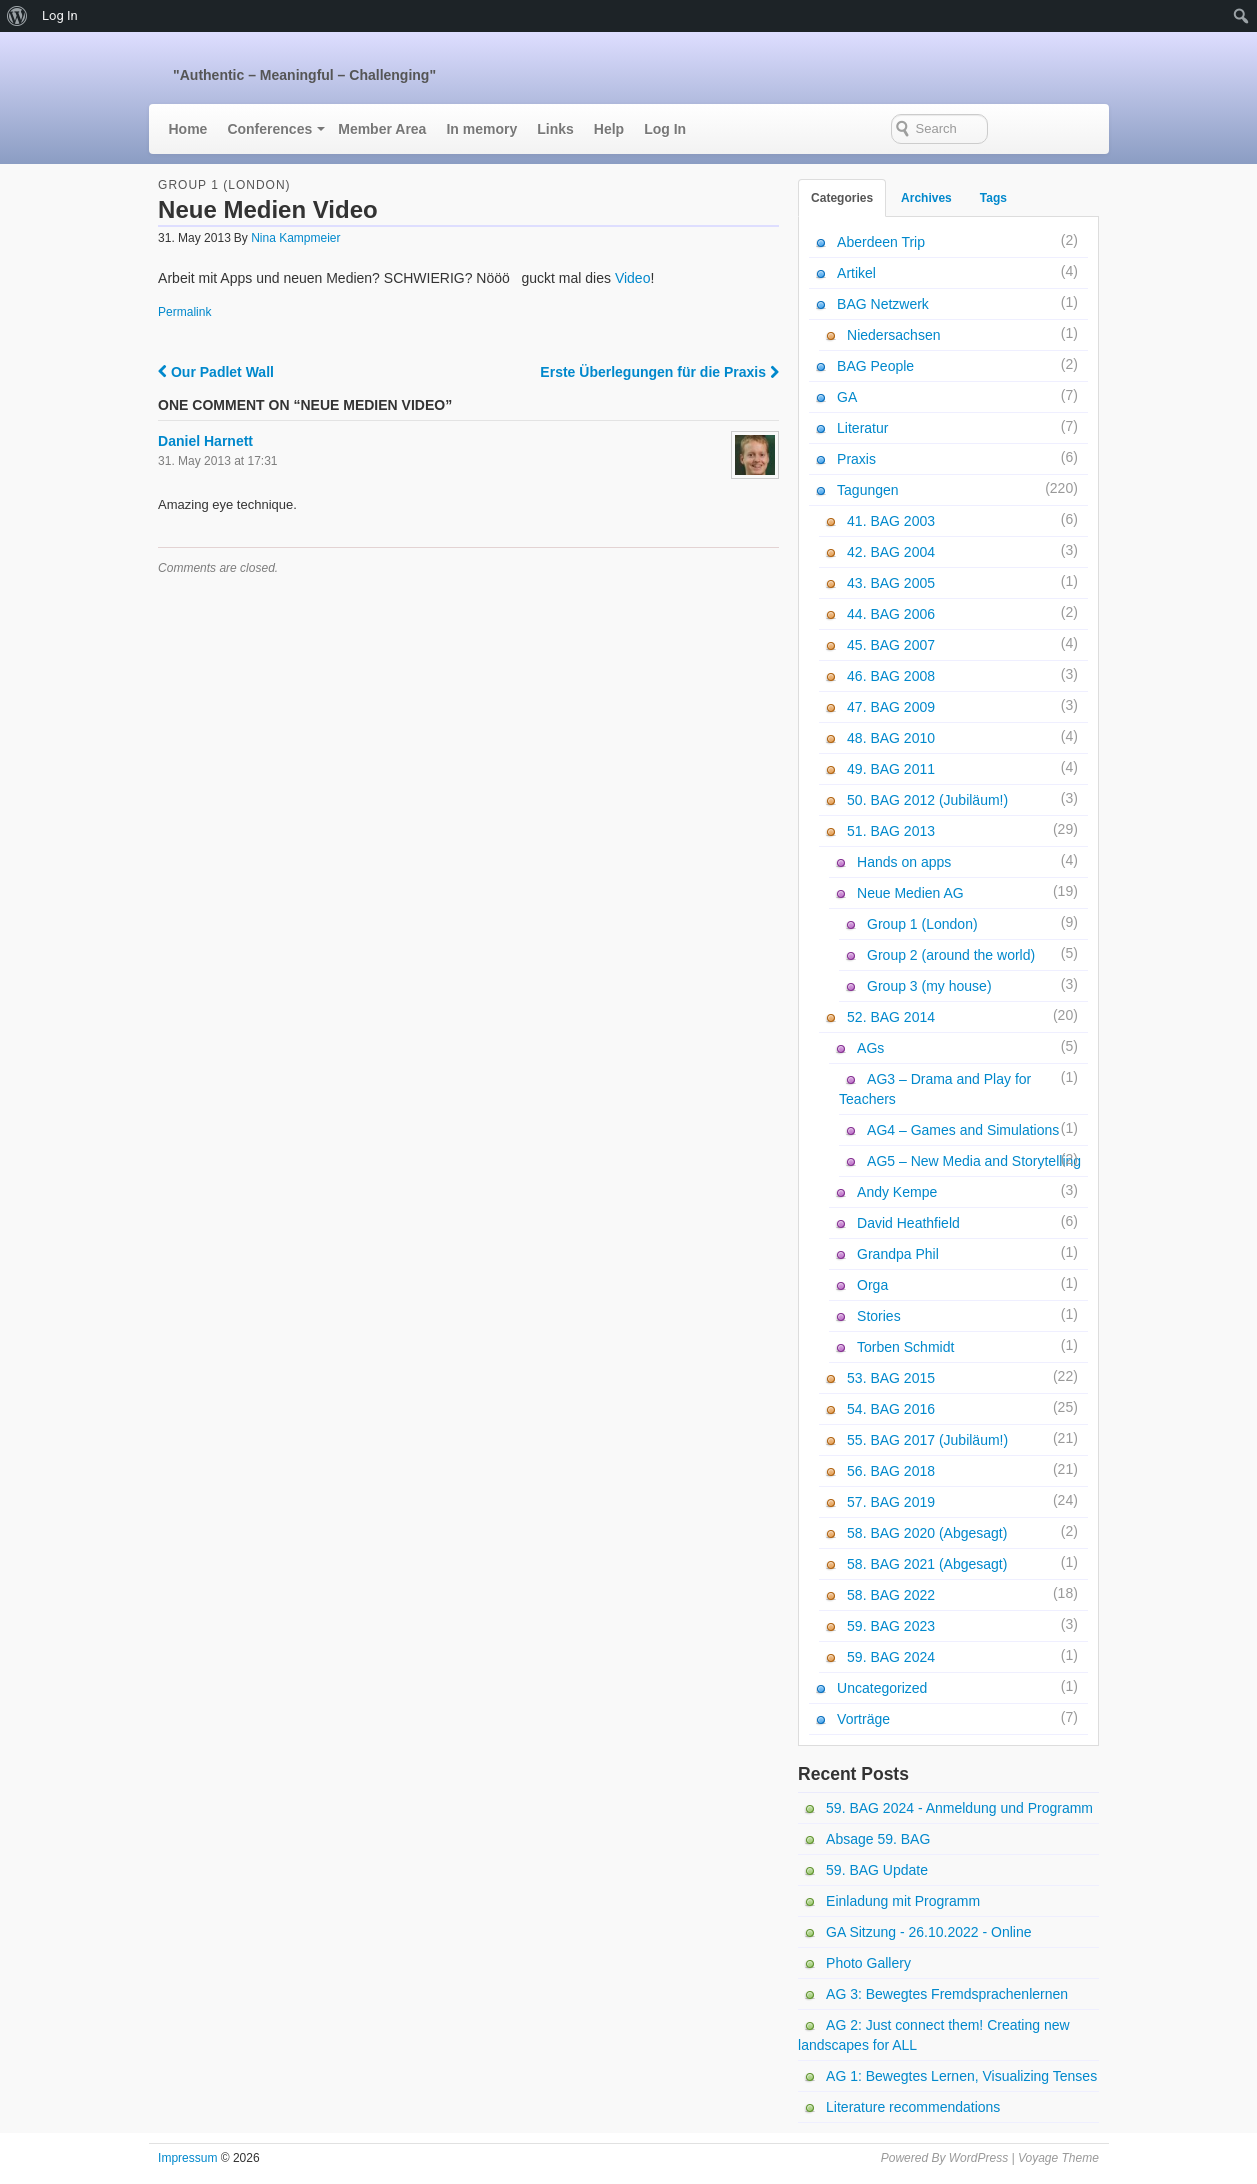 Image resolution: width=1257 pixels, height=2184 pixels. What do you see at coordinates (891, 831) in the screenshot?
I see `51. BAG 2013` at bounding box center [891, 831].